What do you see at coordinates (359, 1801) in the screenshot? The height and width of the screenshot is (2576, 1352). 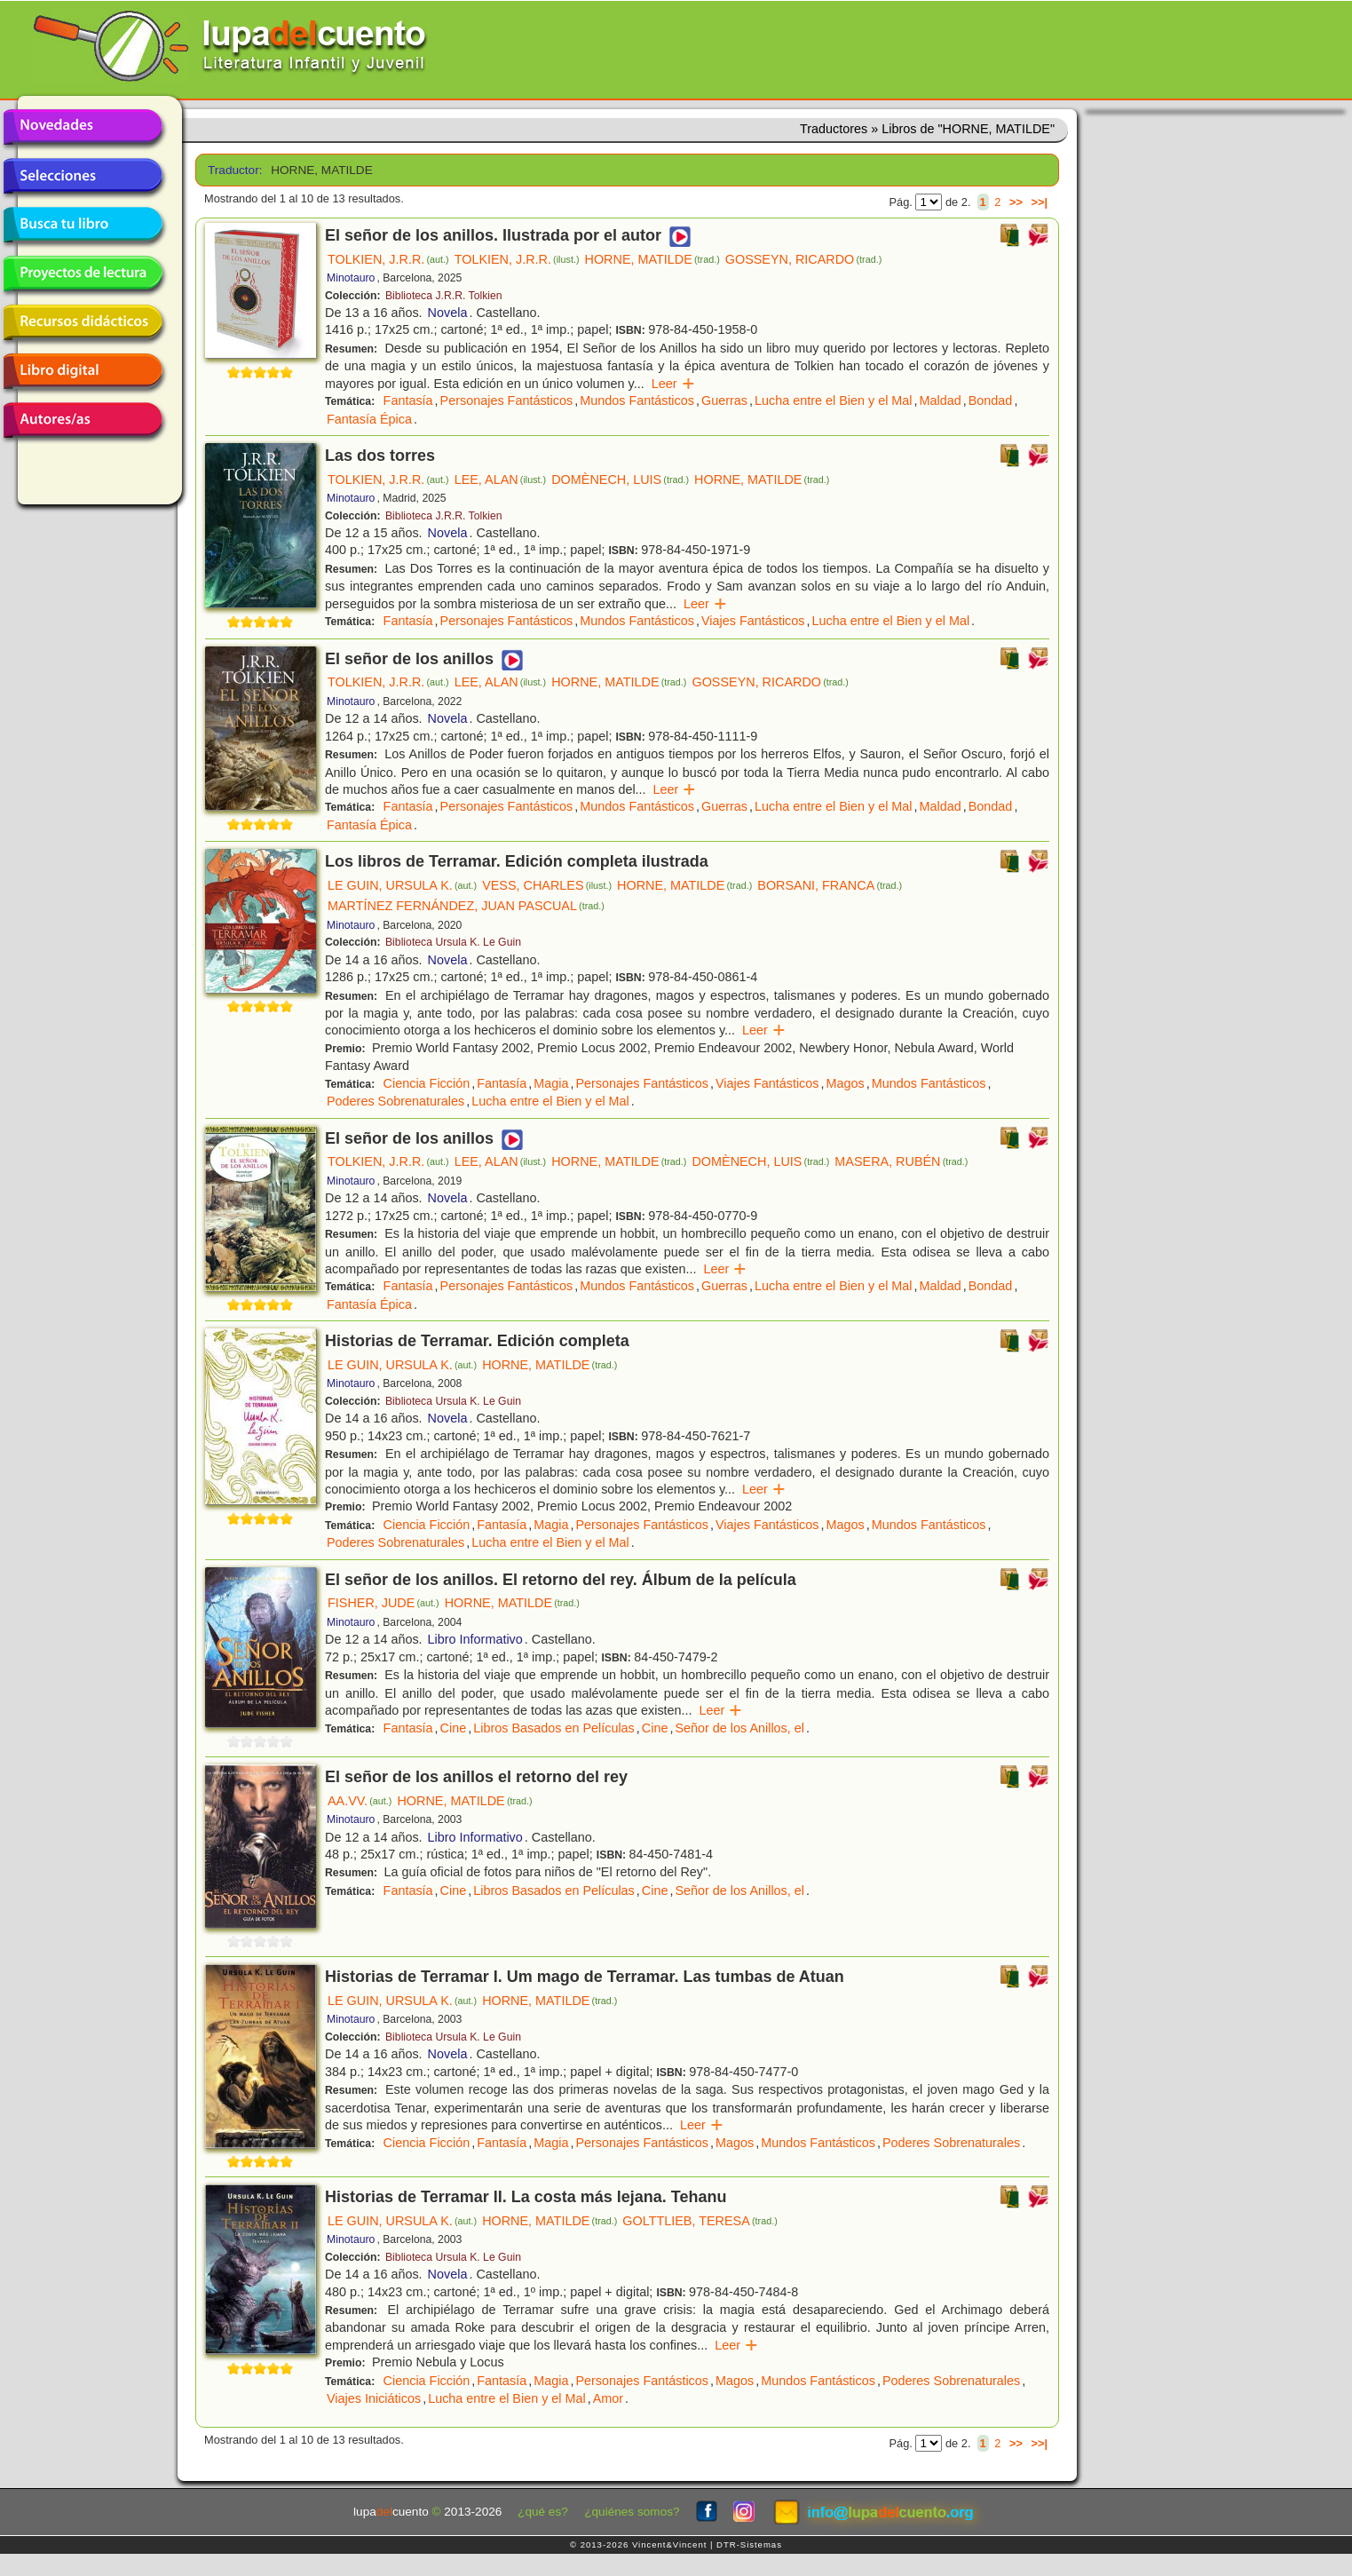 I see `AA.VV.` at bounding box center [359, 1801].